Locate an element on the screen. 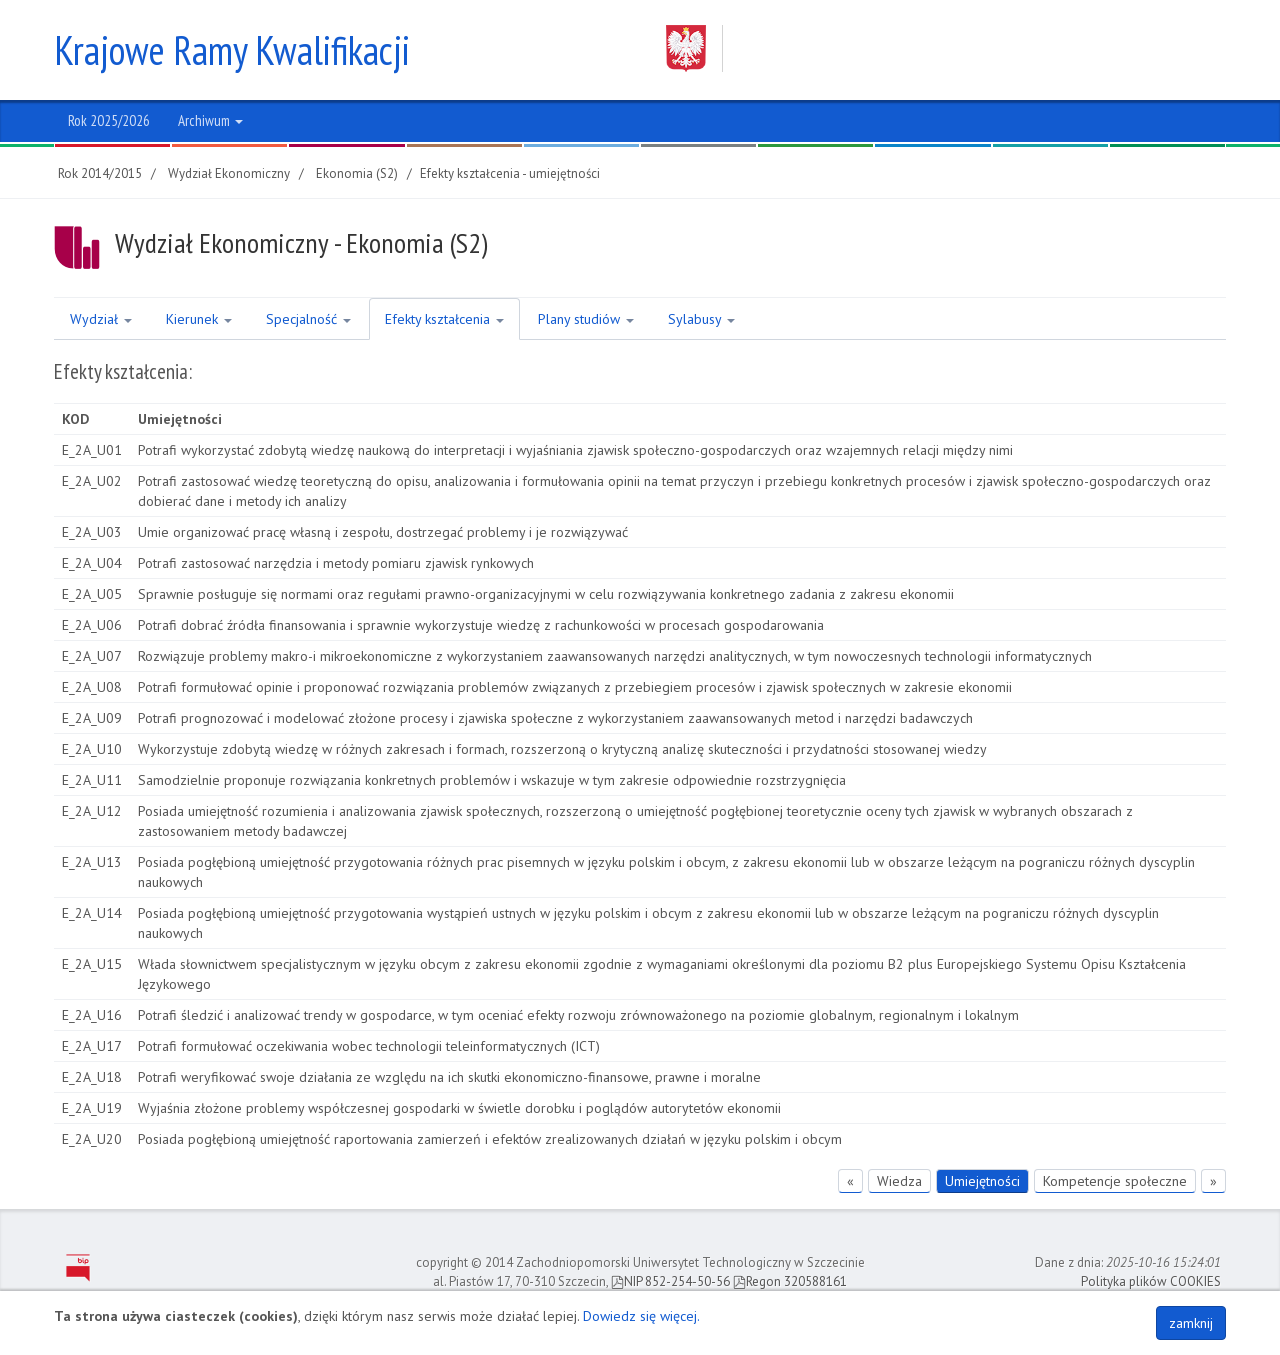  Efekty kształcenia is located at coordinates (444, 319).